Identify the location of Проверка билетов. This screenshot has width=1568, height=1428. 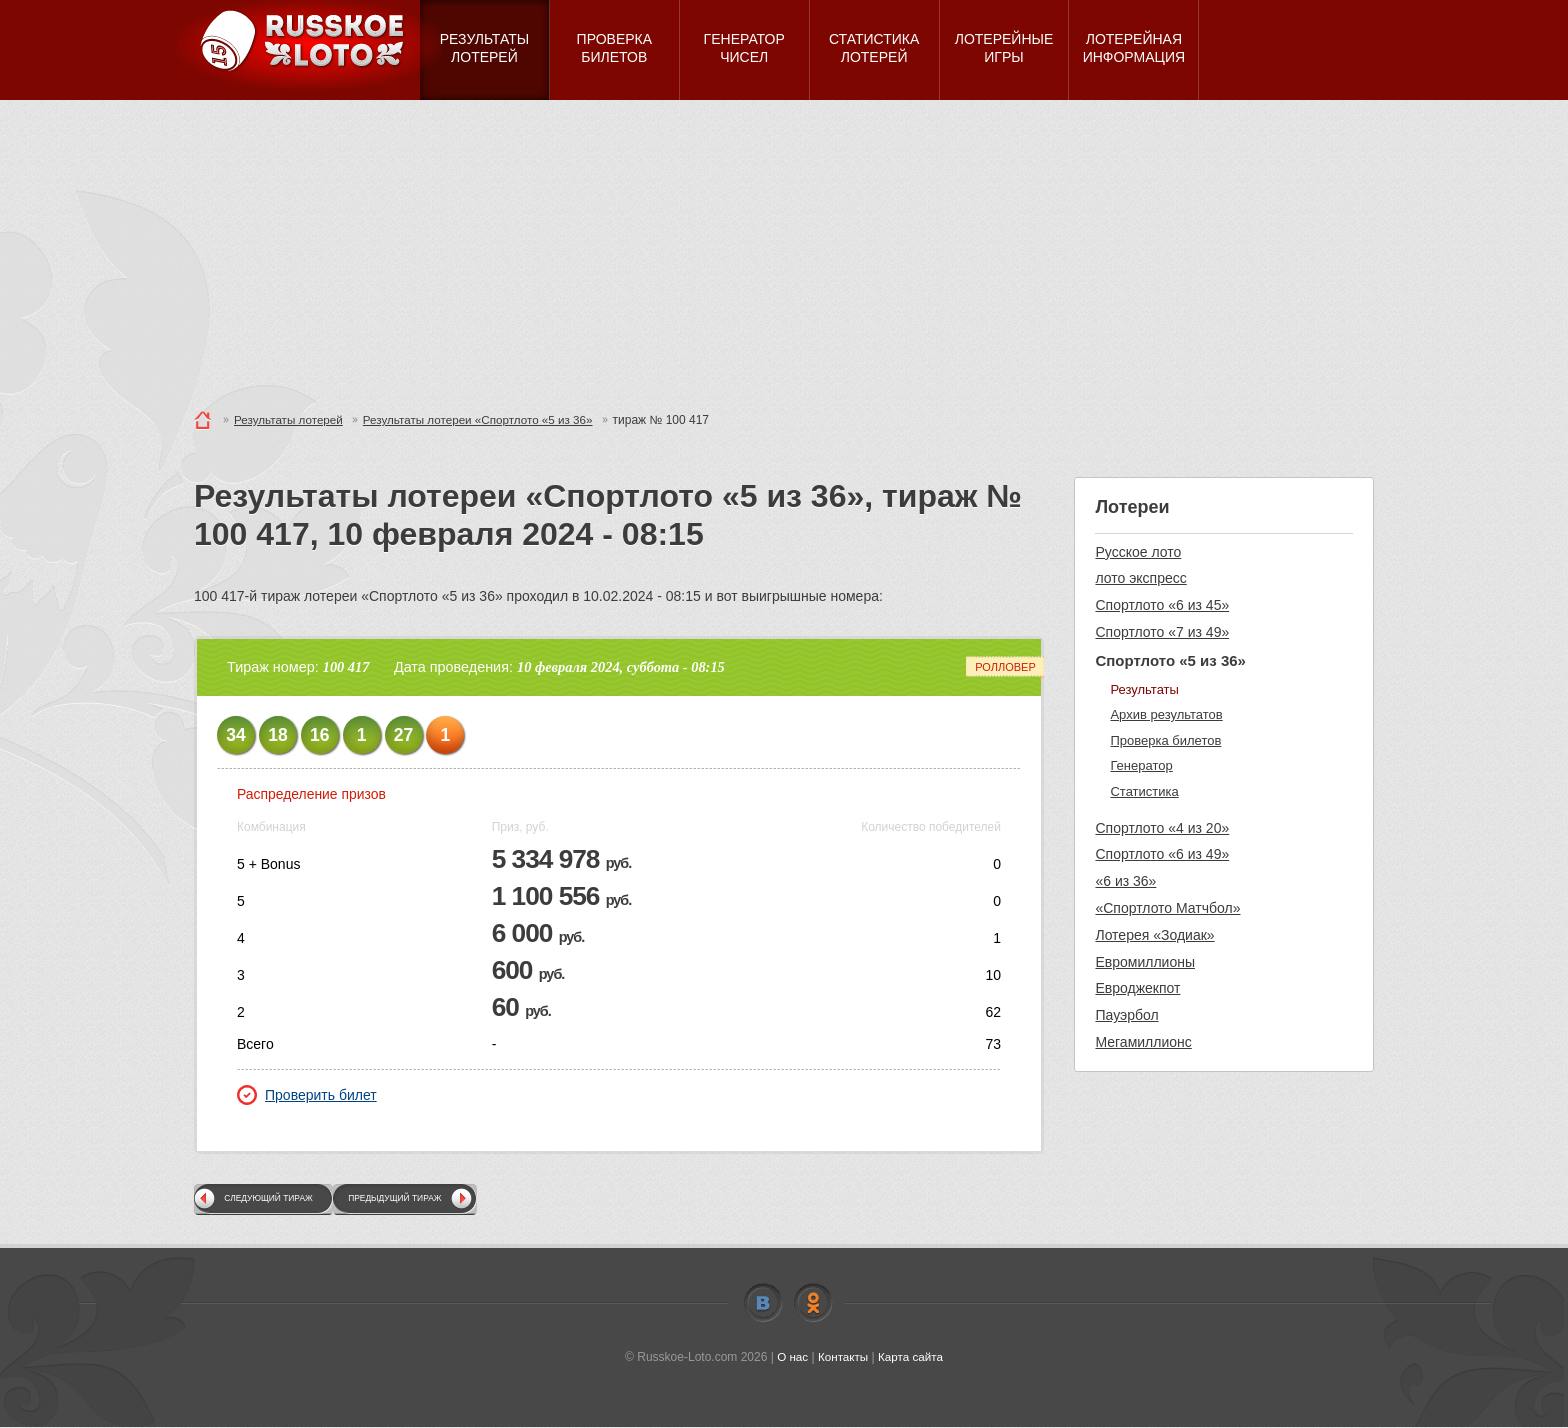
(1165, 740).